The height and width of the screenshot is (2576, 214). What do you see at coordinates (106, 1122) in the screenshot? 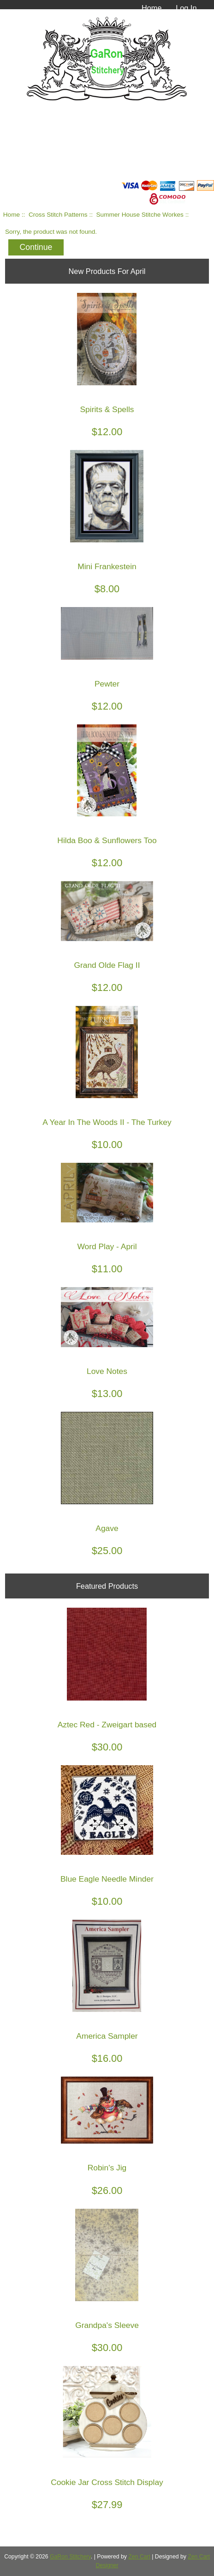
I see `A Year In The Woods II - The Turkey` at bounding box center [106, 1122].